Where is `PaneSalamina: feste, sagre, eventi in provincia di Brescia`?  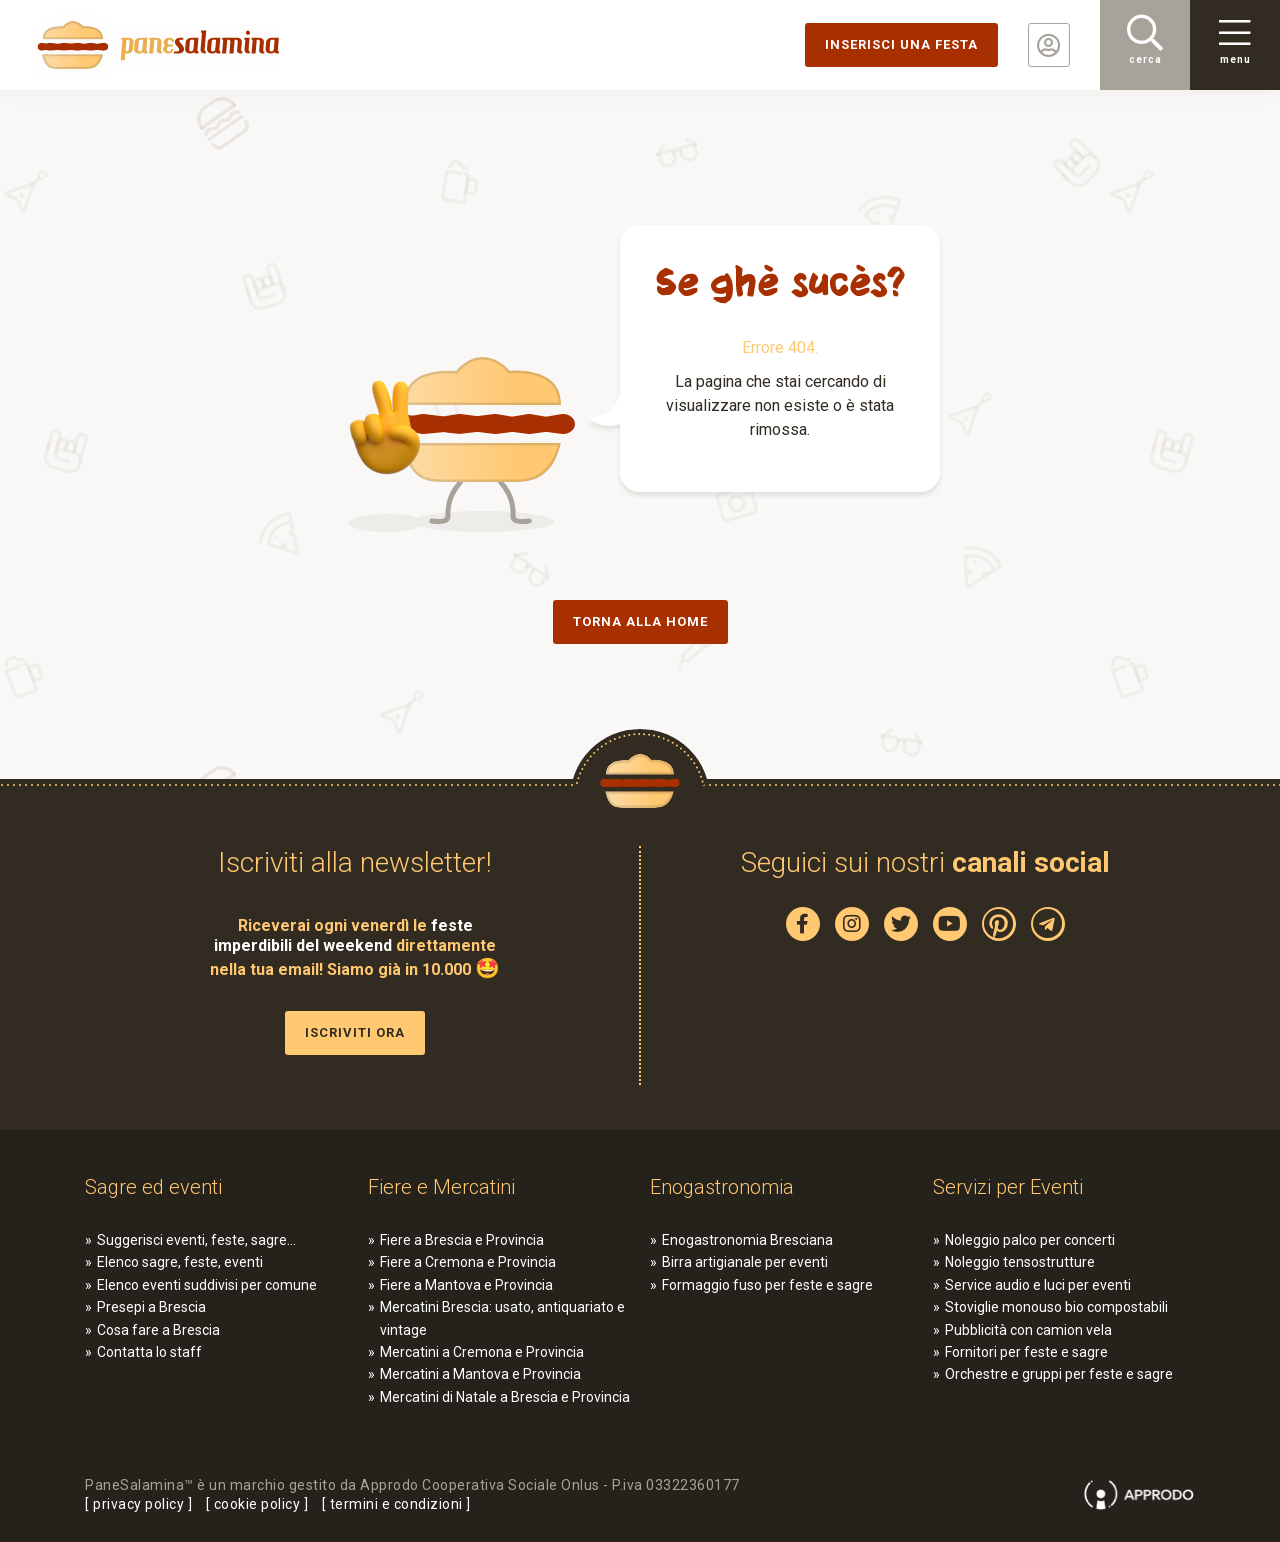 PaneSalamina: feste, sagre, eventi in provincia di Brescia is located at coordinates (155, 45).